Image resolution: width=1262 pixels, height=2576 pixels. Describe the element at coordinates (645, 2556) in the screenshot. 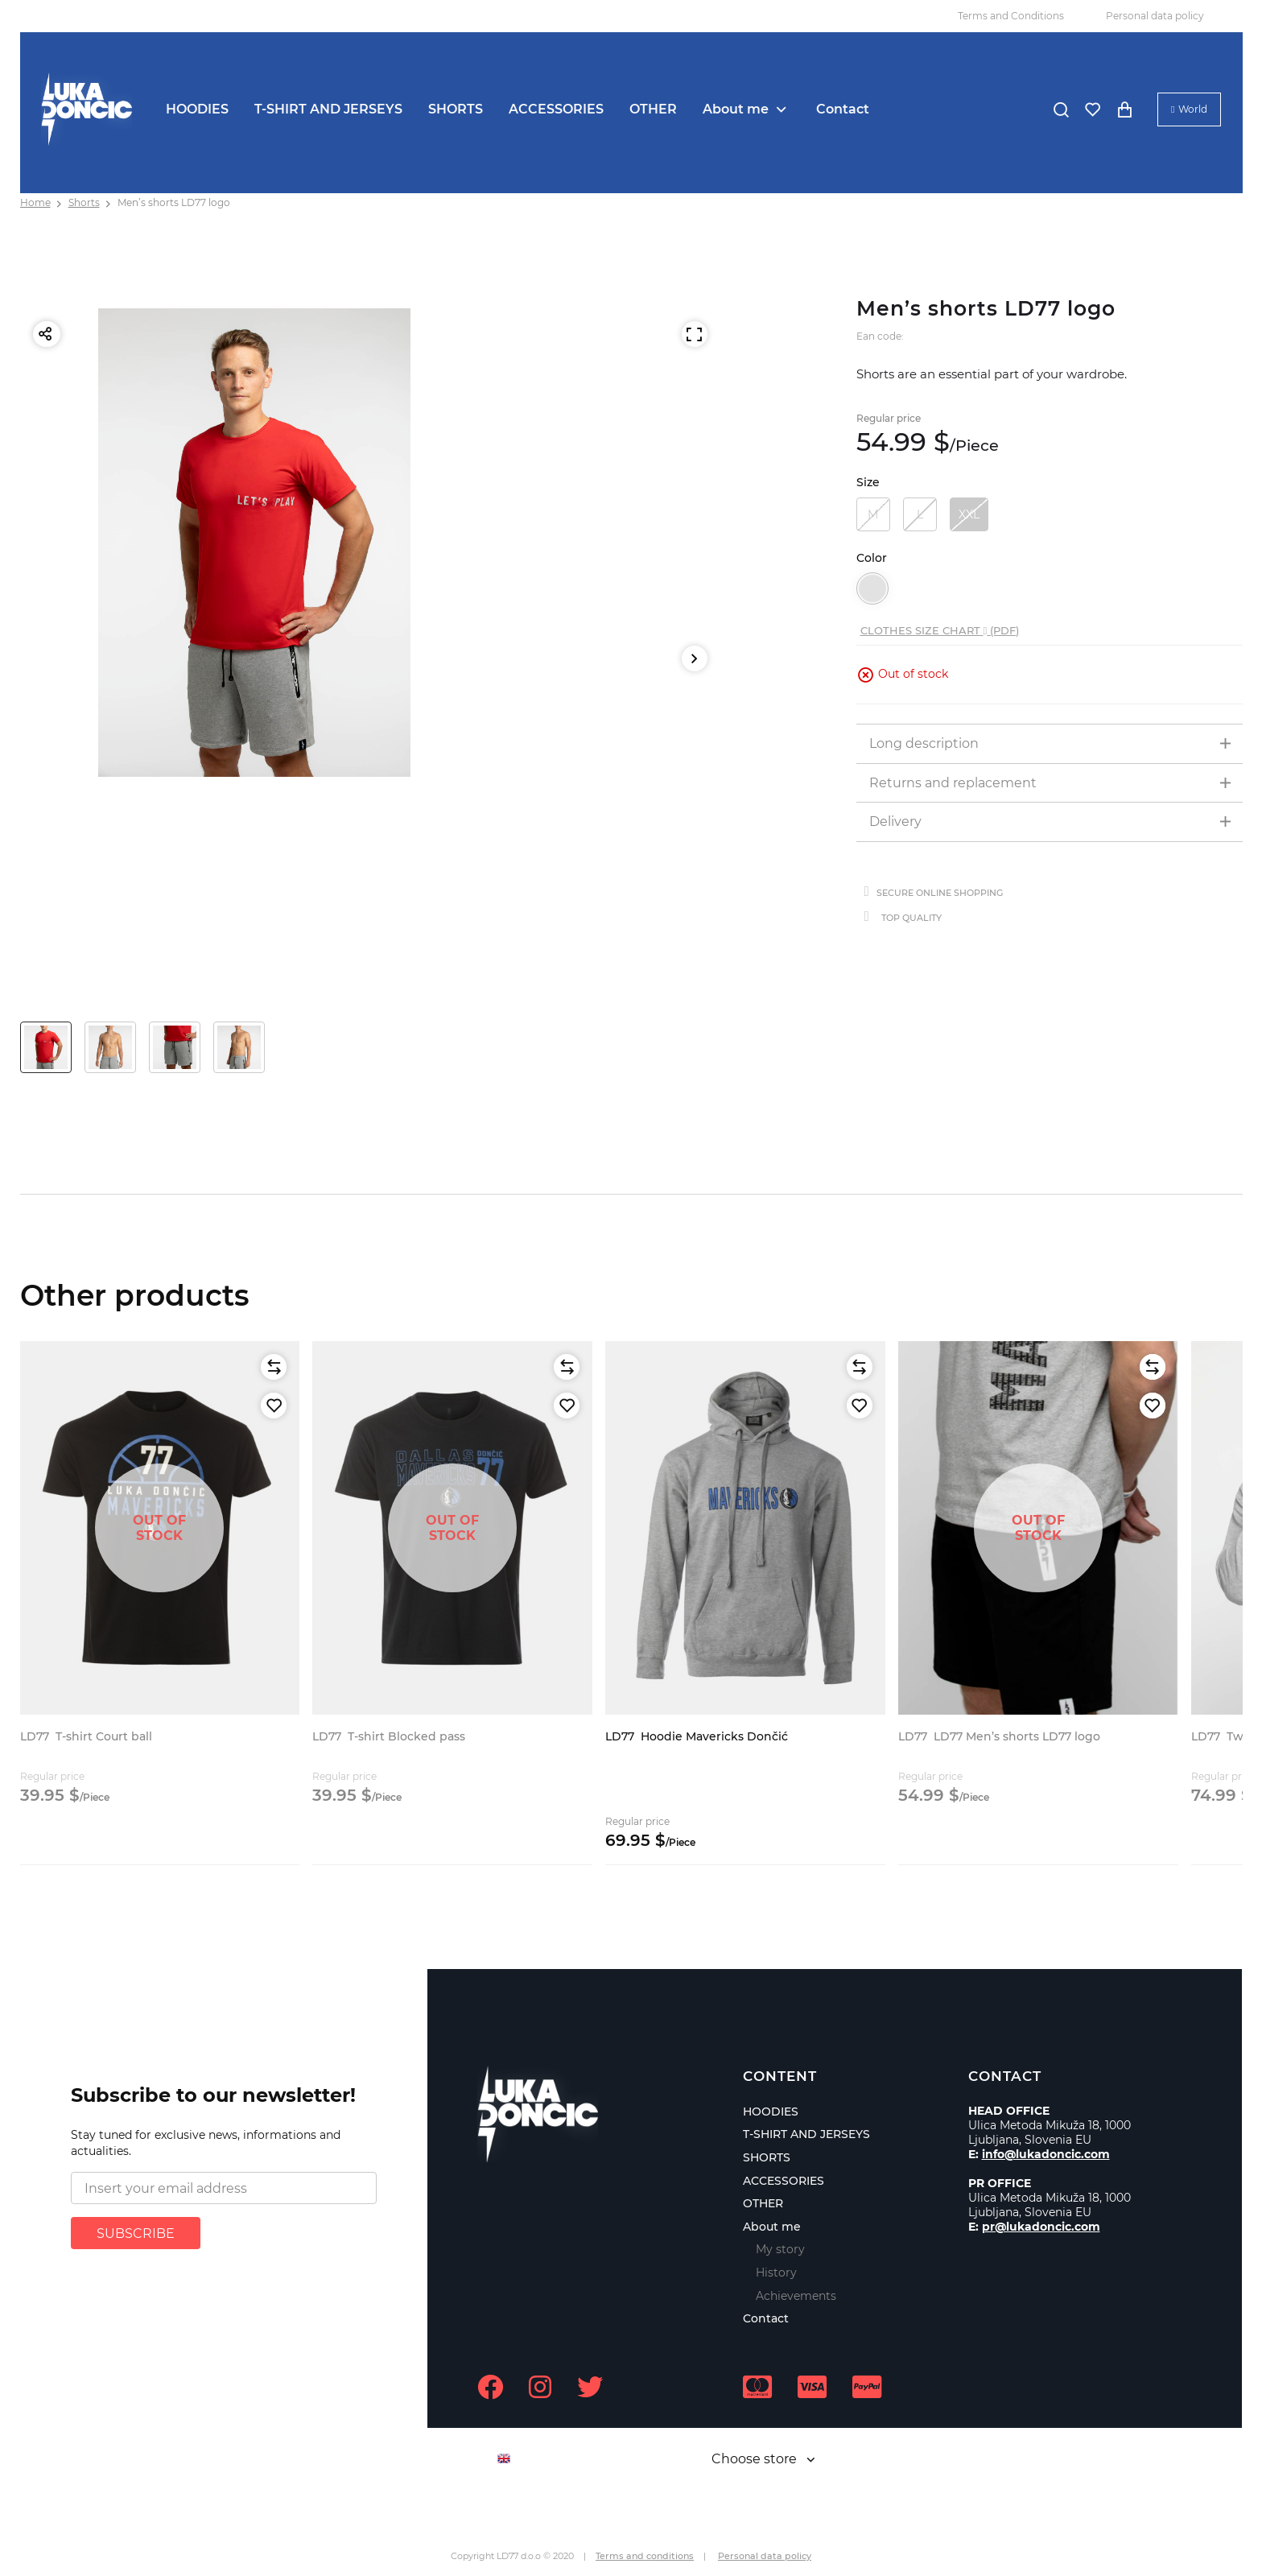

I see `Terms and conditions` at that location.